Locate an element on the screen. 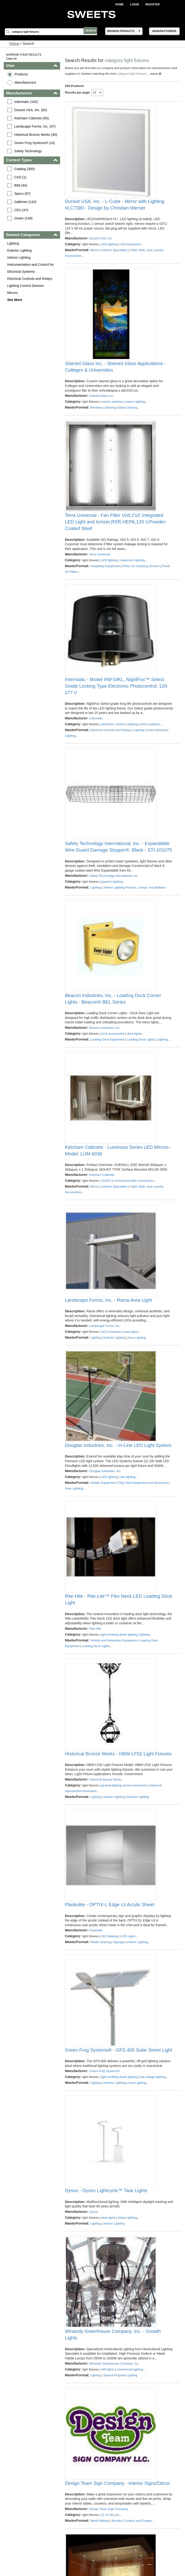 The image size is (185, 2576). light-emitting diode lighting is located at coordinates (119, 1792).